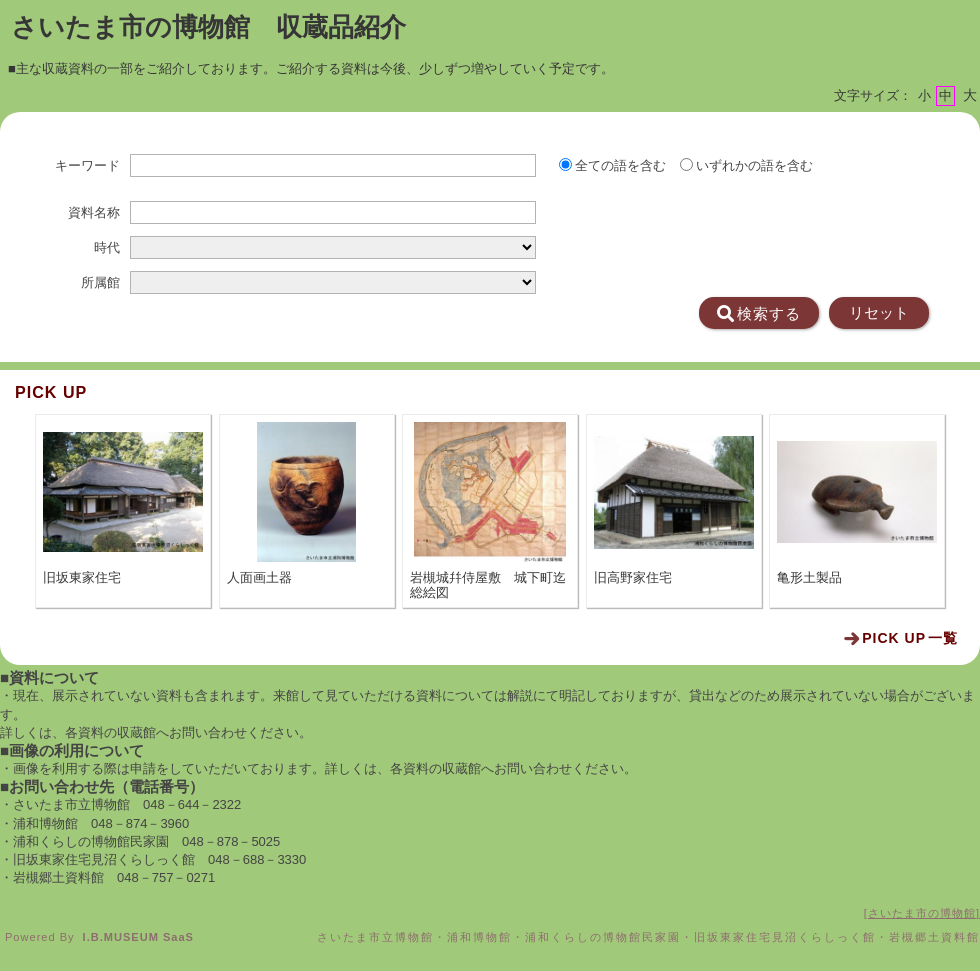 This screenshot has width=980, height=971. Describe the element at coordinates (879, 313) in the screenshot. I see `リセット` at that location.